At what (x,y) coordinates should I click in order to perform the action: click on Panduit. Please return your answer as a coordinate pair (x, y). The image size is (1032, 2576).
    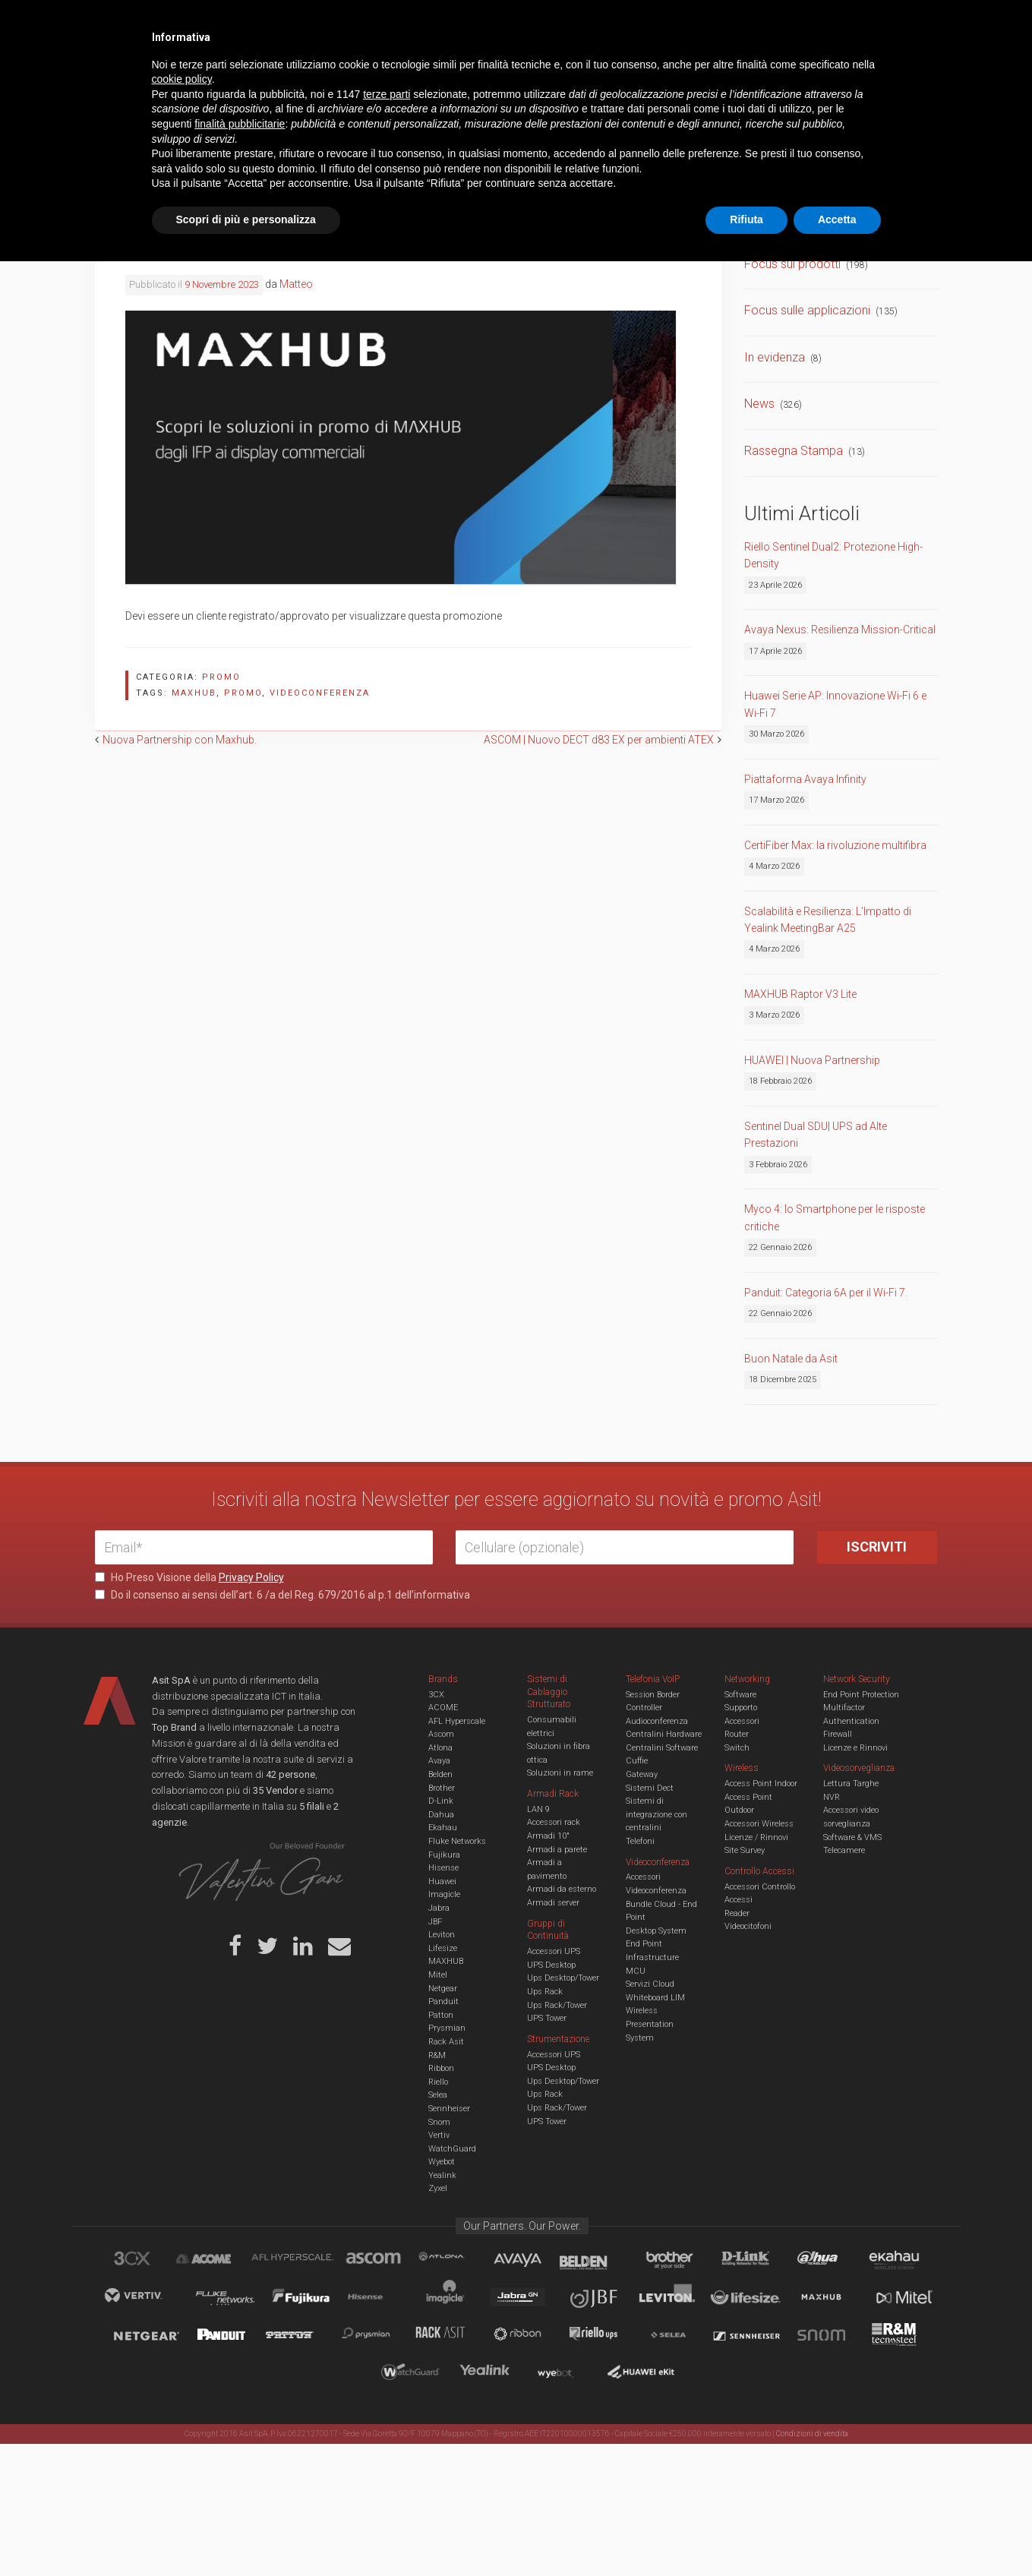
    Looking at the image, I should click on (443, 2001).